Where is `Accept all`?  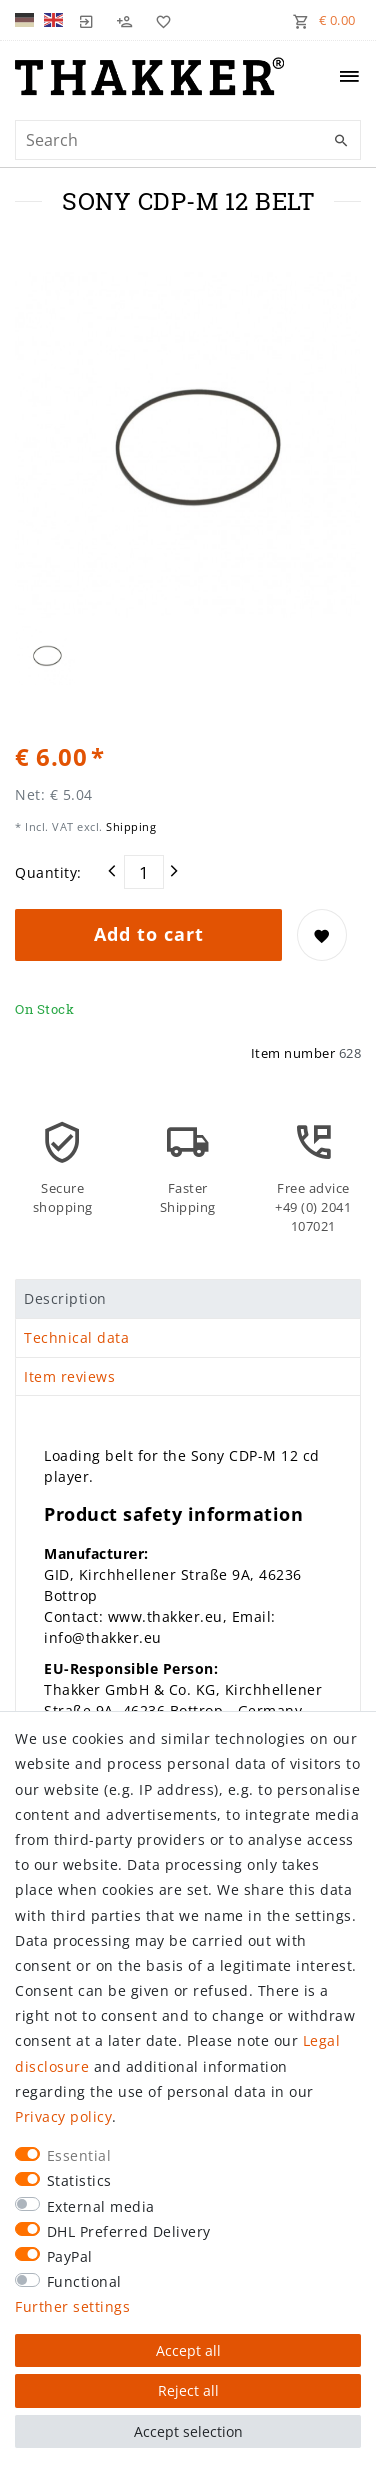
Accept all is located at coordinates (188, 2350).